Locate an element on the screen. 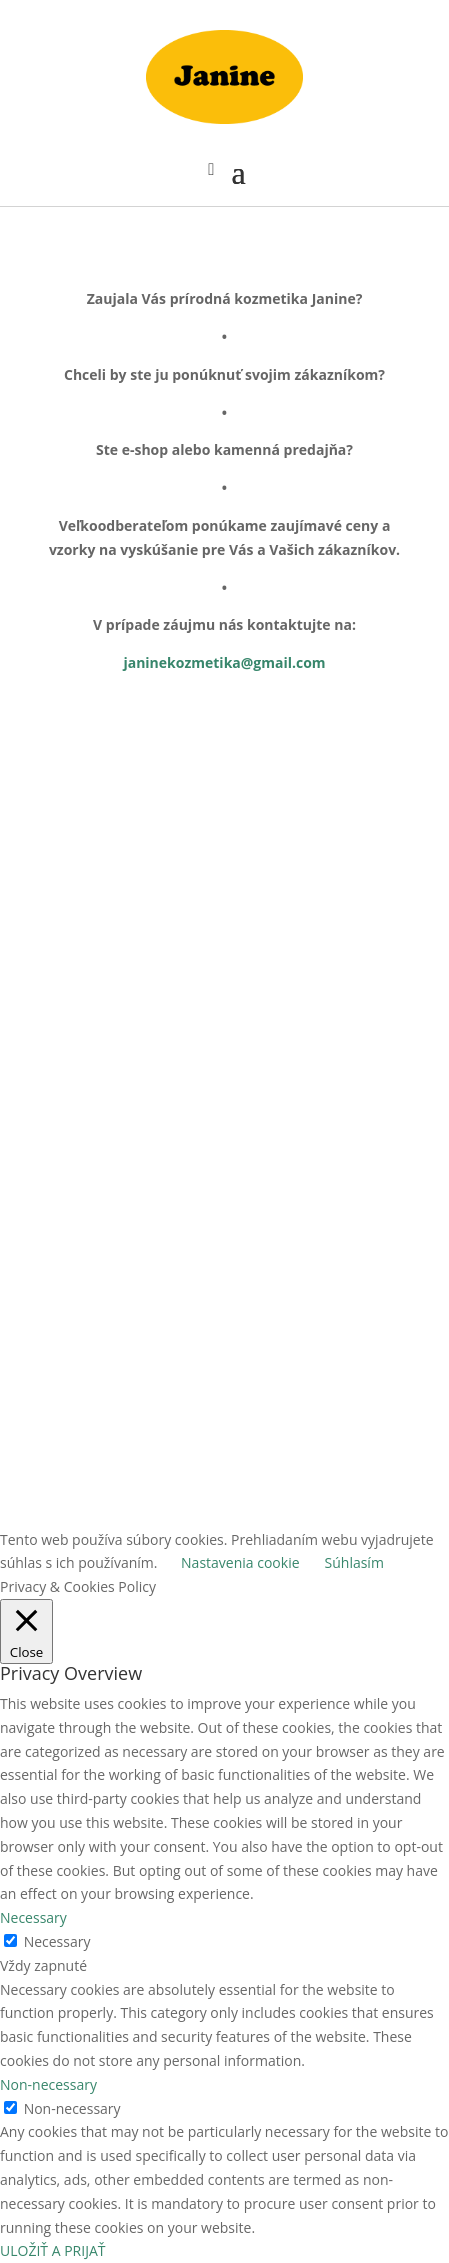 This screenshot has height=2263, width=449. Non-necessary [button] is located at coordinates (48, 2084).